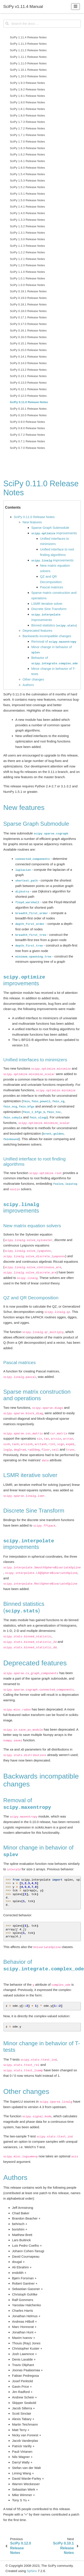 The width and height of the screenshot is (84, 2576). Describe the element at coordinates (28, 50) in the screenshot. I see `SciPy 1.11.2 Release Notes` at that location.